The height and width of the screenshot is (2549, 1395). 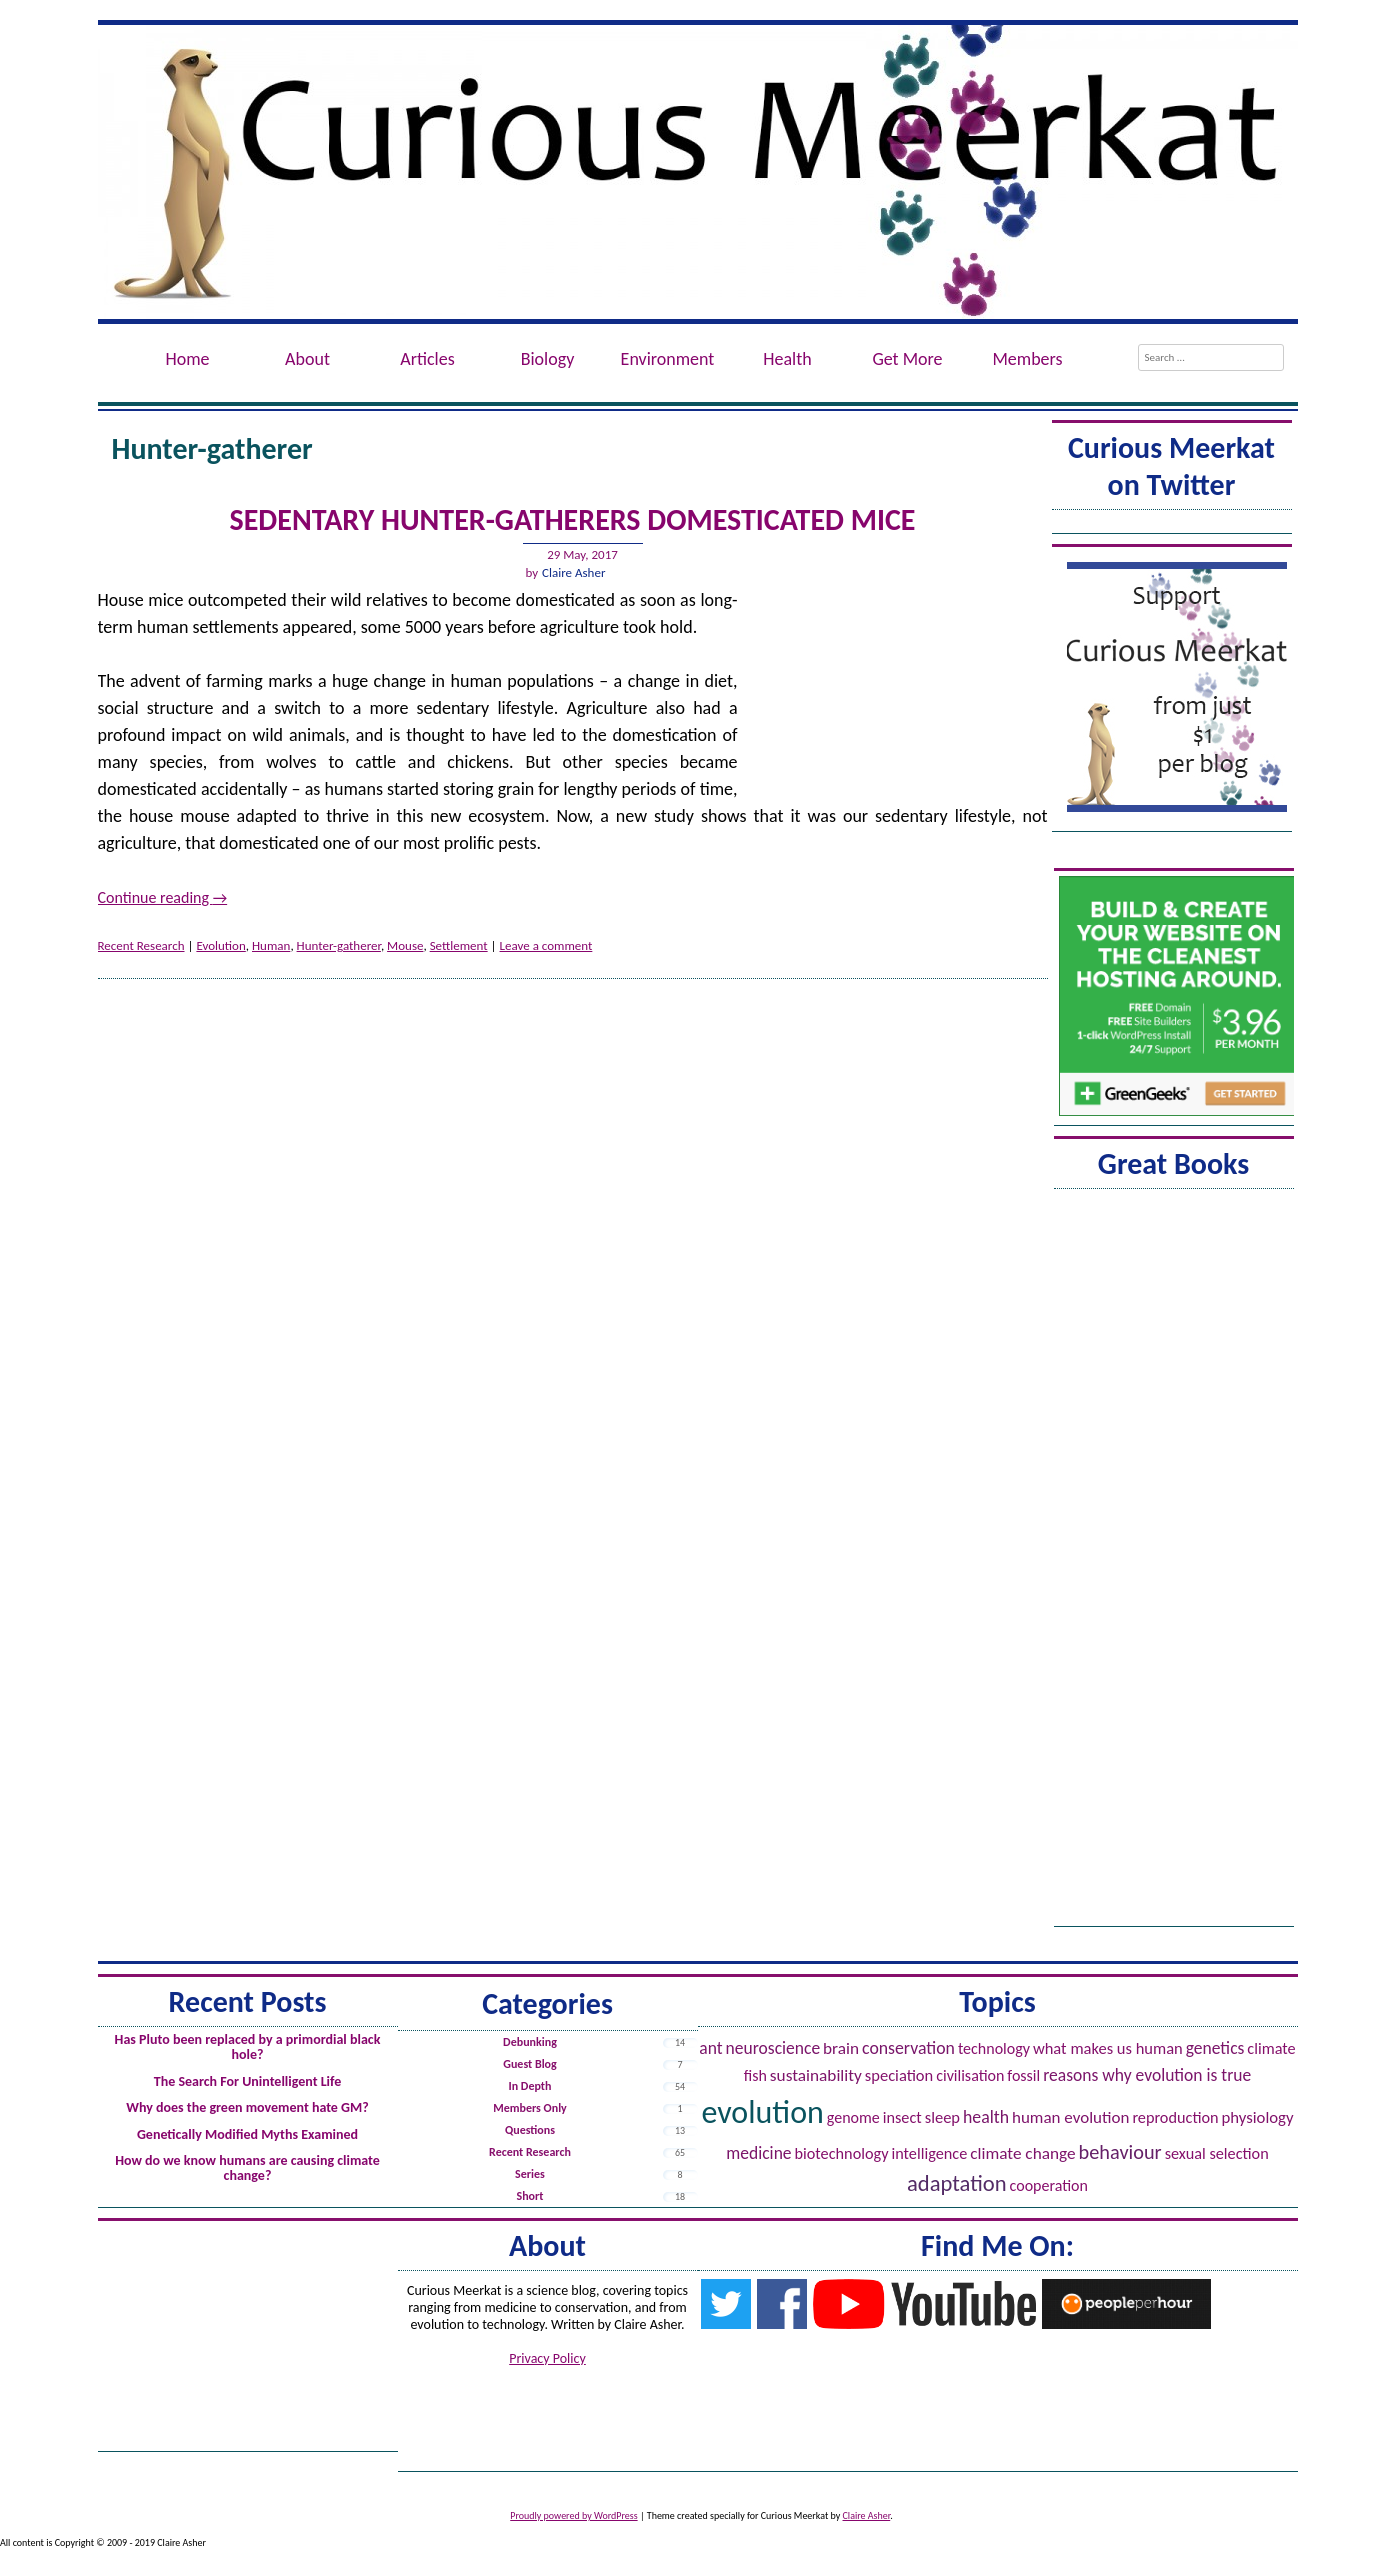 What do you see at coordinates (529, 2064) in the screenshot?
I see `Guest Blog` at bounding box center [529, 2064].